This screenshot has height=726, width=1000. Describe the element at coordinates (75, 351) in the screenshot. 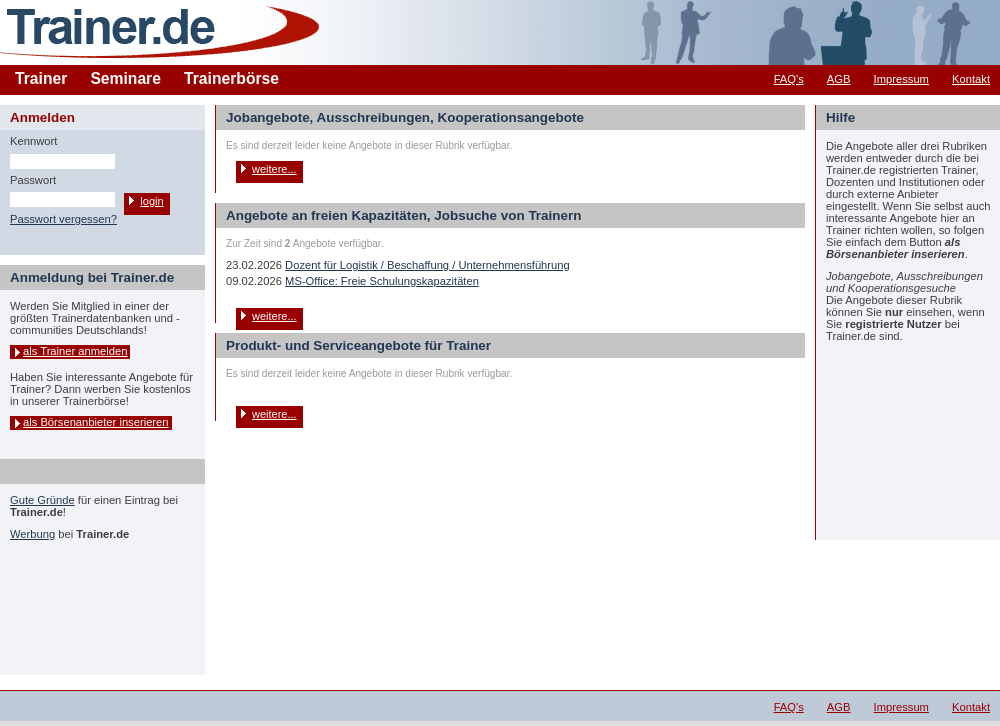

I see `als Trainer anmelden` at that location.